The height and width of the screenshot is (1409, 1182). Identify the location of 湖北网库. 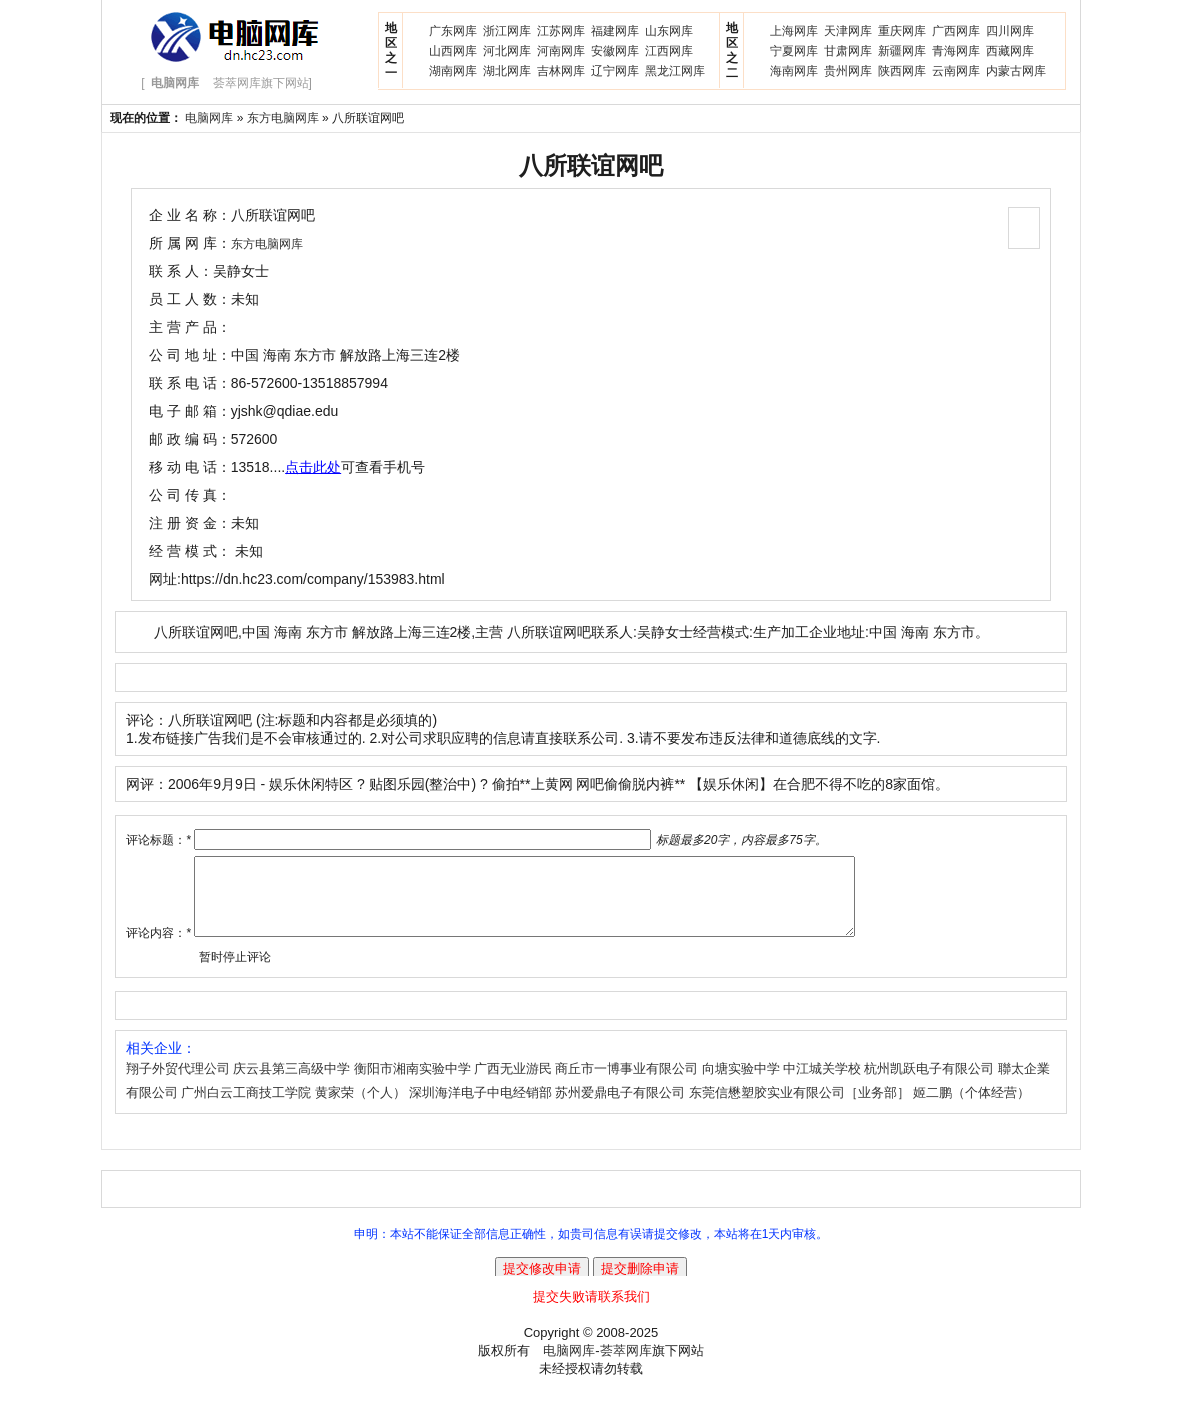
(507, 71).